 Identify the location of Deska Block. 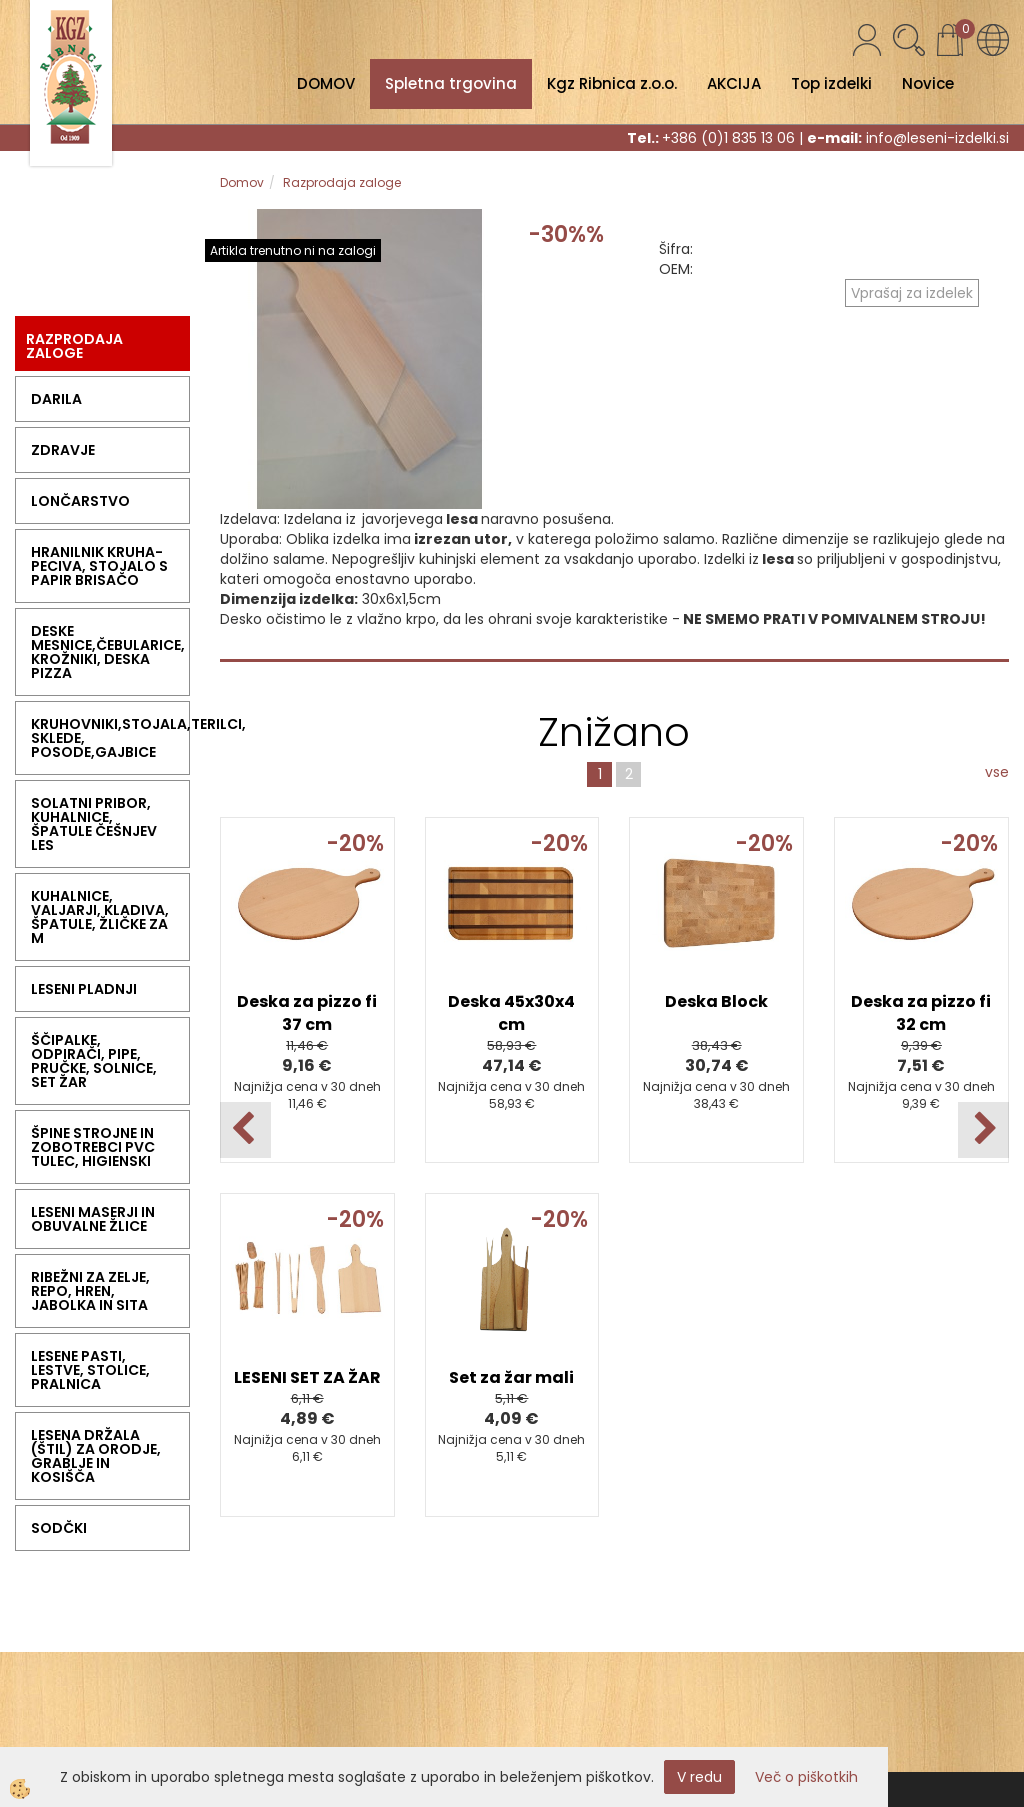
(716, 1001).